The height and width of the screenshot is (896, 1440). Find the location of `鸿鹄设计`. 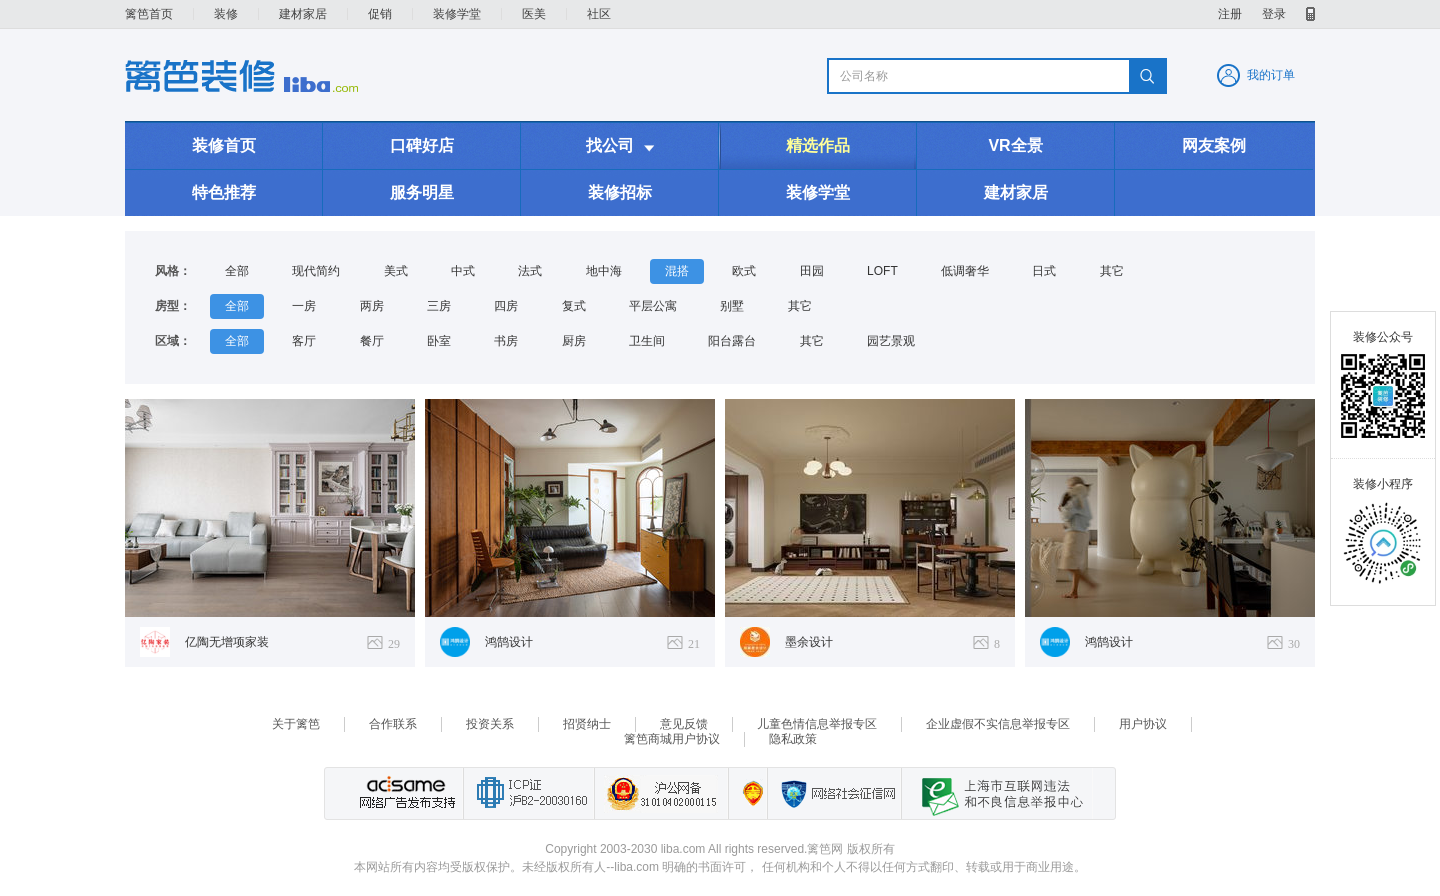

鸿鹄设计 is located at coordinates (509, 642).